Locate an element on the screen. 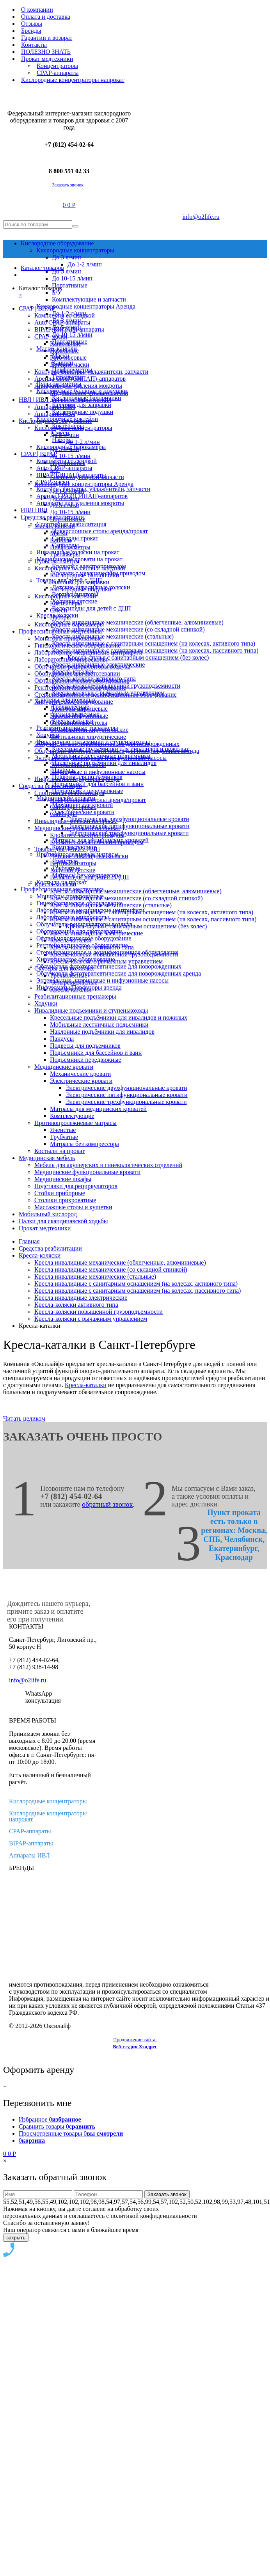 The height and width of the screenshot is (2576, 270). Инвалидные подъемники и ступенькоходы is located at coordinates (91, 1010).